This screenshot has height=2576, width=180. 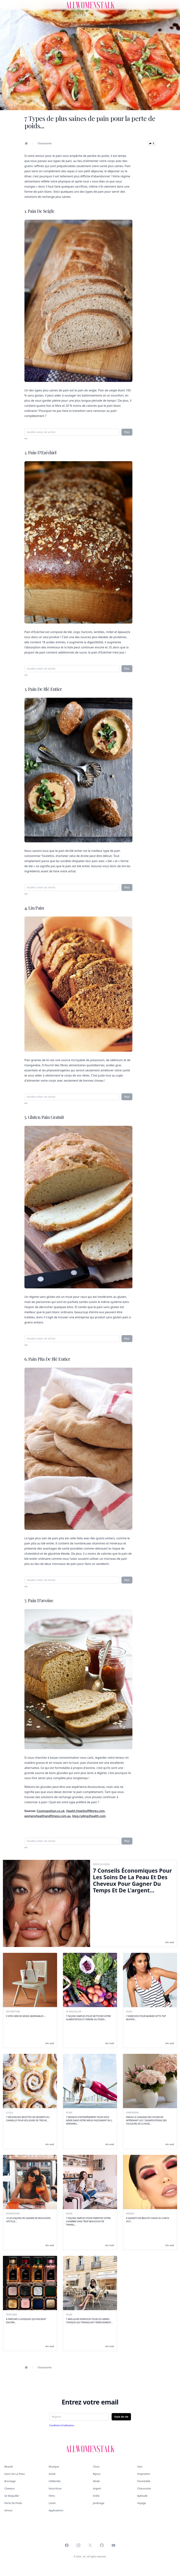 What do you see at coordinates (96, 2474) in the screenshot?
I see `Bijoux` at bounding box center [96, 2474].